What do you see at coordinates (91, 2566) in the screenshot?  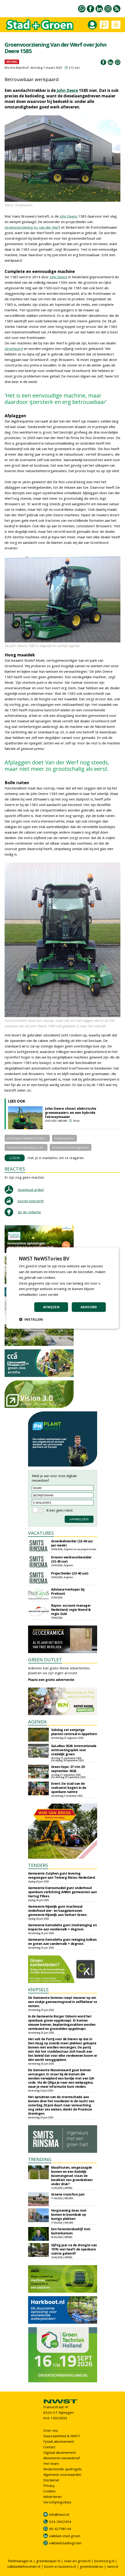 I see `greeninside.eu` at bounding box center [91, 2566].